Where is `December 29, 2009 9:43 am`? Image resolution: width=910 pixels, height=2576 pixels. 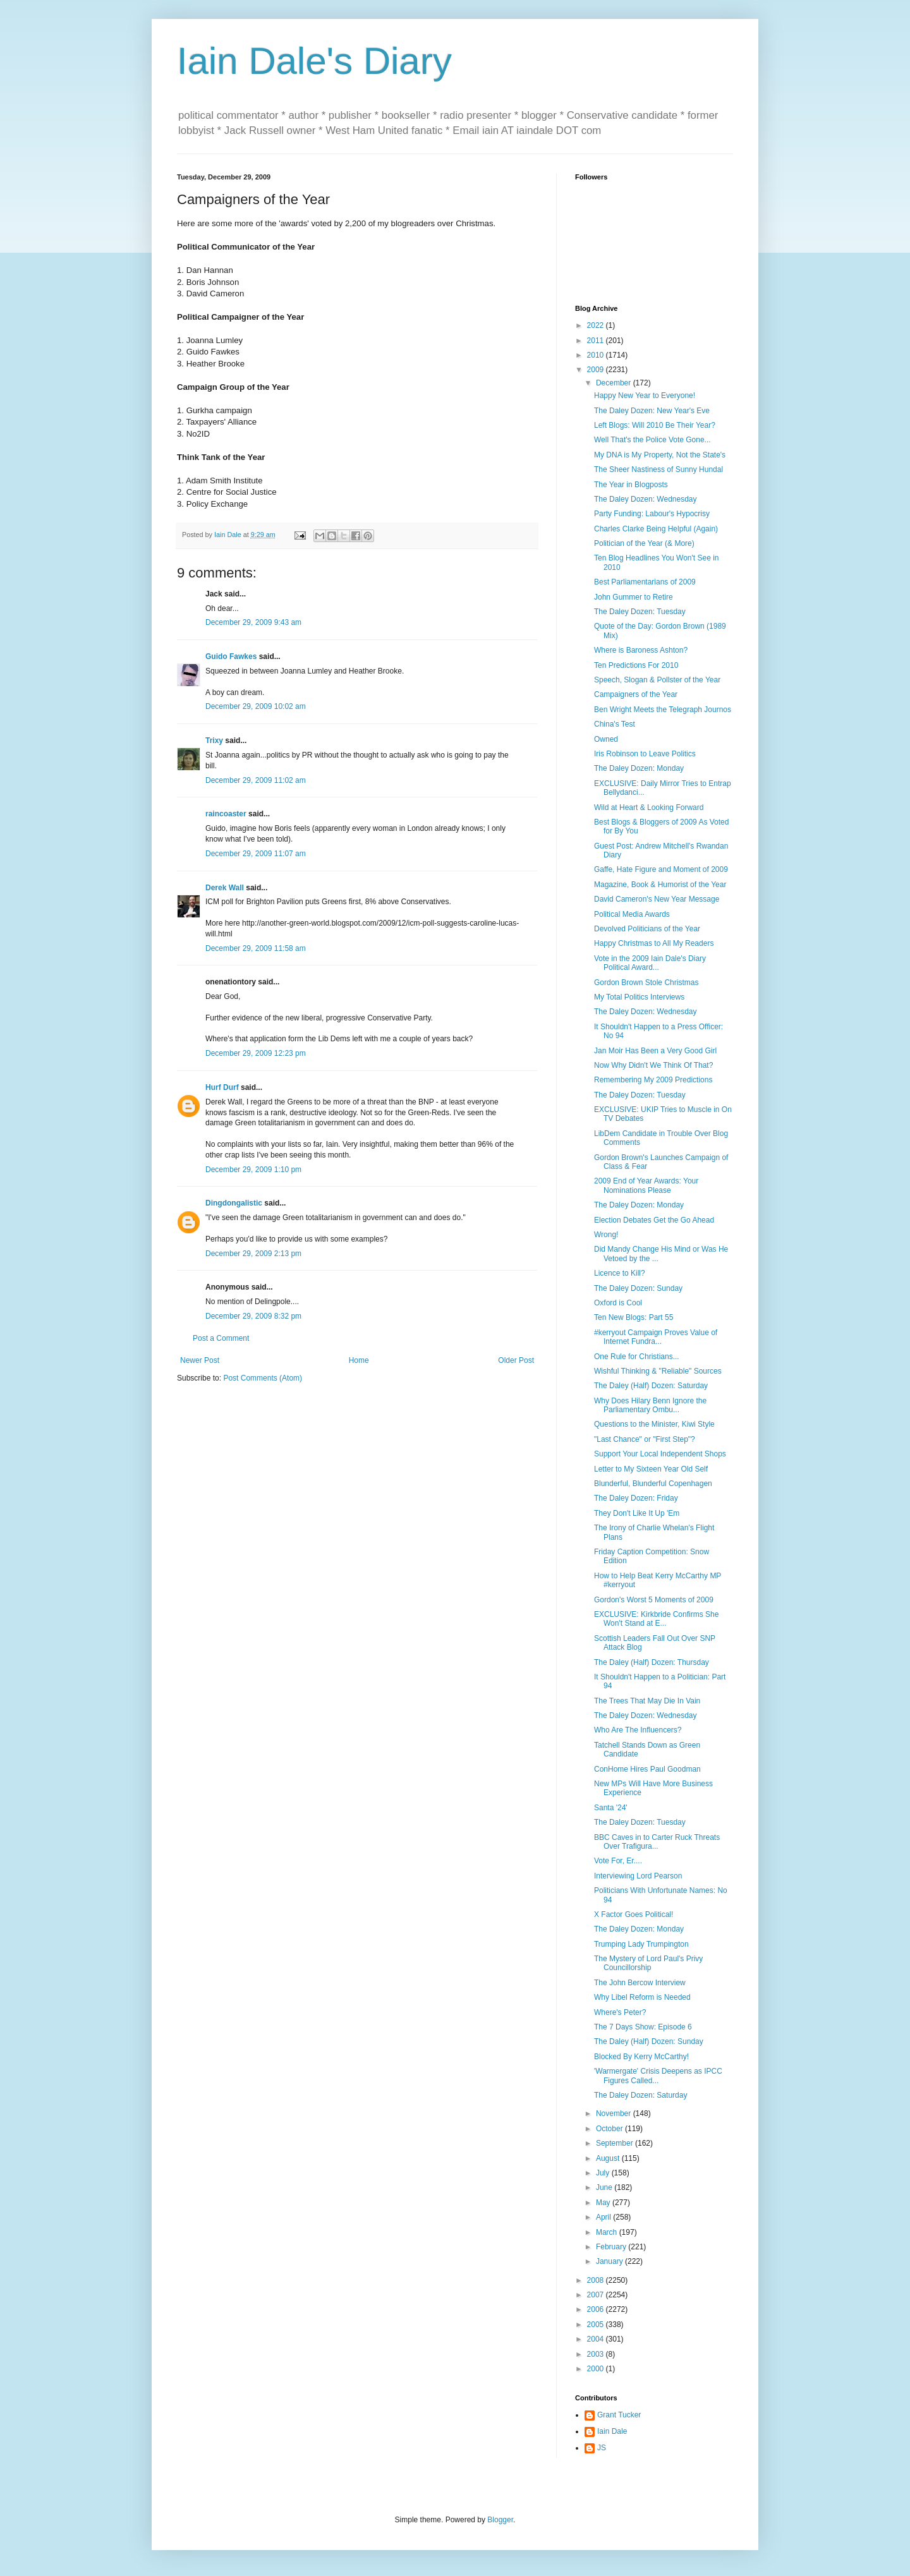 December 29, 2009 9:43 am is located at coordinates (253, 622).